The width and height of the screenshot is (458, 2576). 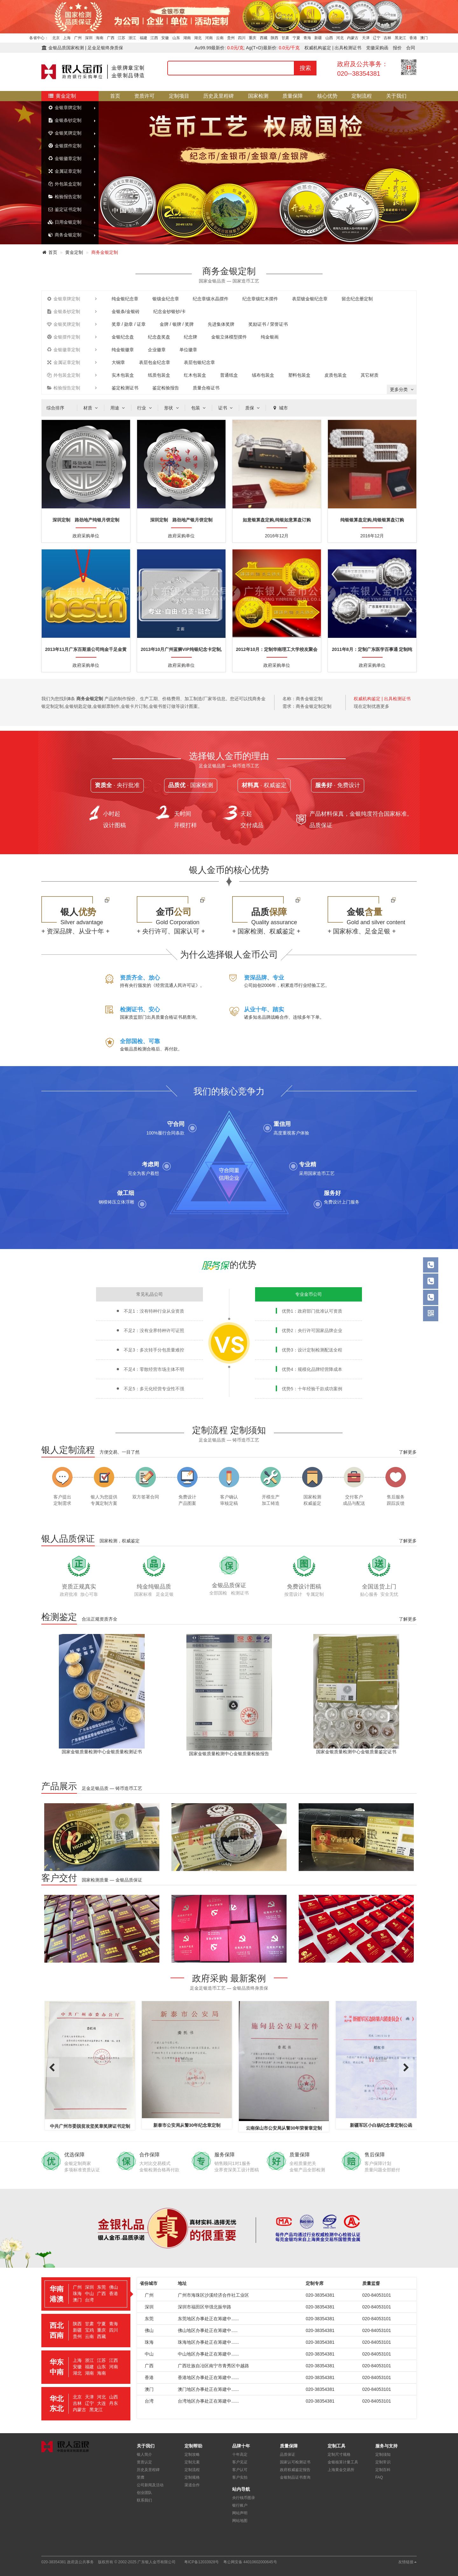 I want to click on 粤公网安备 44010602000645号, so click(x=250, y=2562).